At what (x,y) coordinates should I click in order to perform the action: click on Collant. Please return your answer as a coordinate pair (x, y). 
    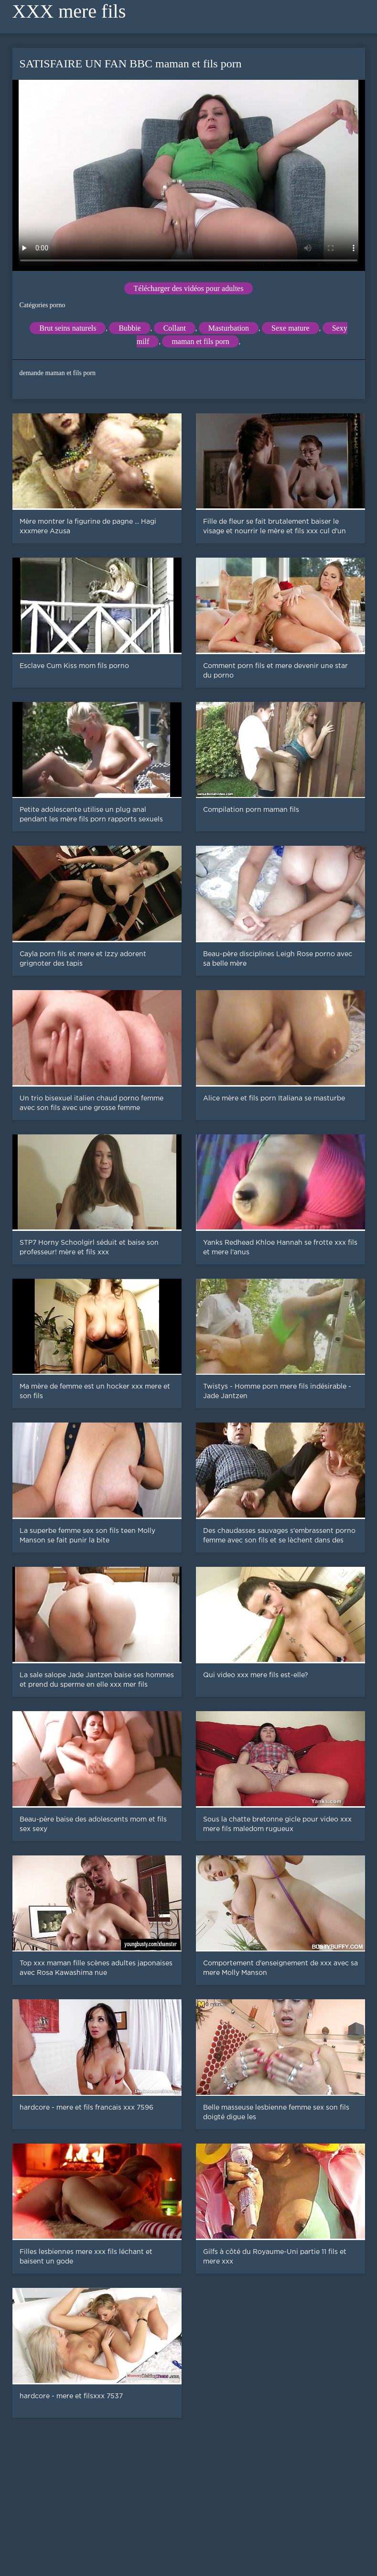
    Looking at the image, I should click on (174, 328).